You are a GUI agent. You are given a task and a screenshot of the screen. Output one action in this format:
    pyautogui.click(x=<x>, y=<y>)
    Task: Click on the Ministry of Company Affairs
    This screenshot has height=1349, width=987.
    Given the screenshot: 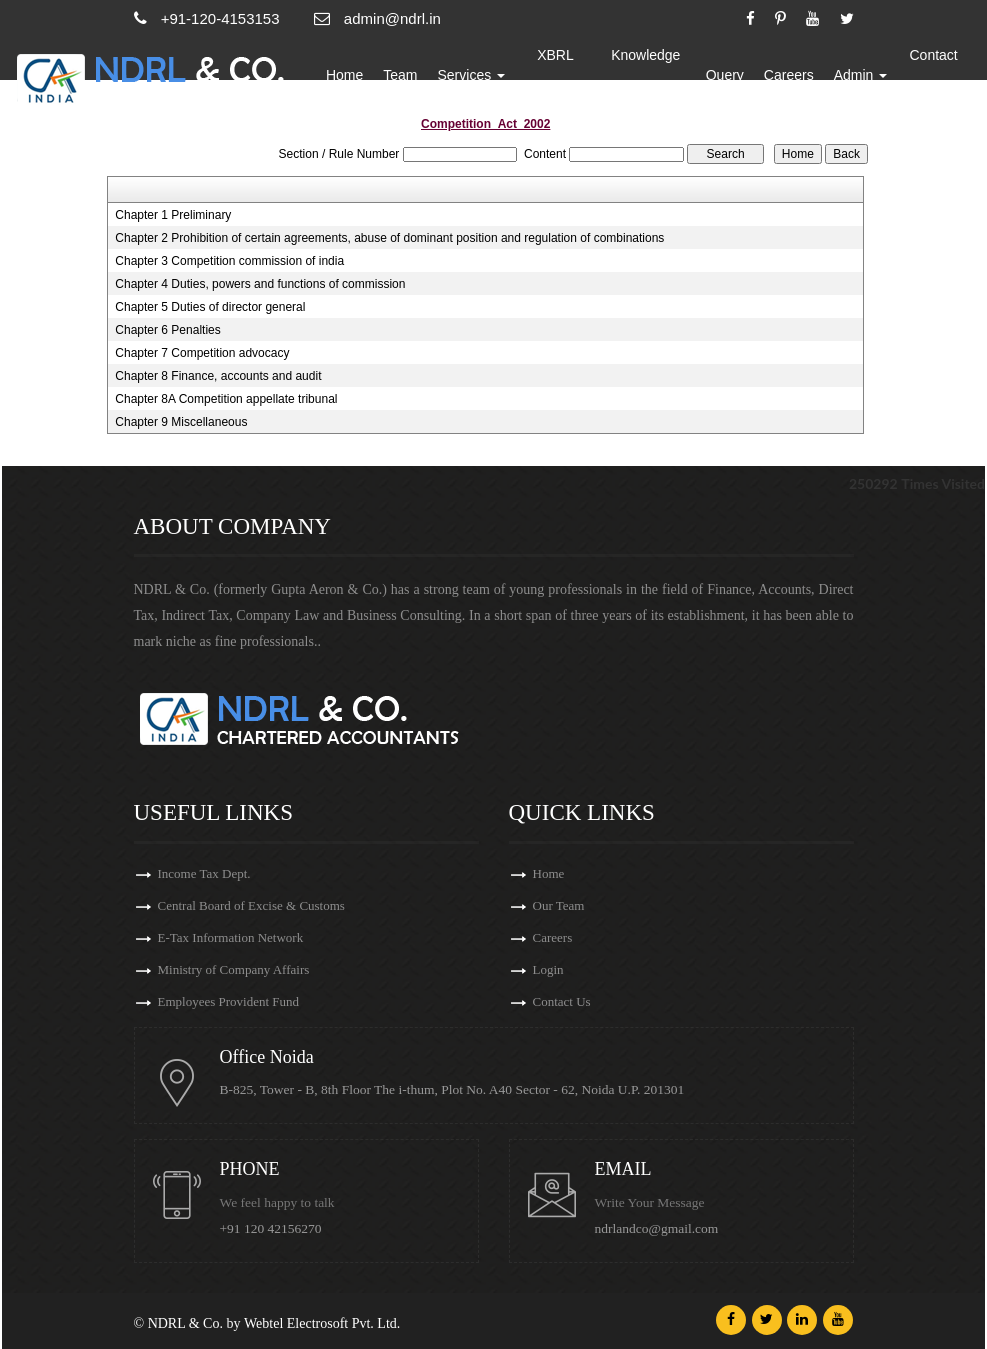 What is the action you would take?
    pyautogui.click(x=234, y=969)
    